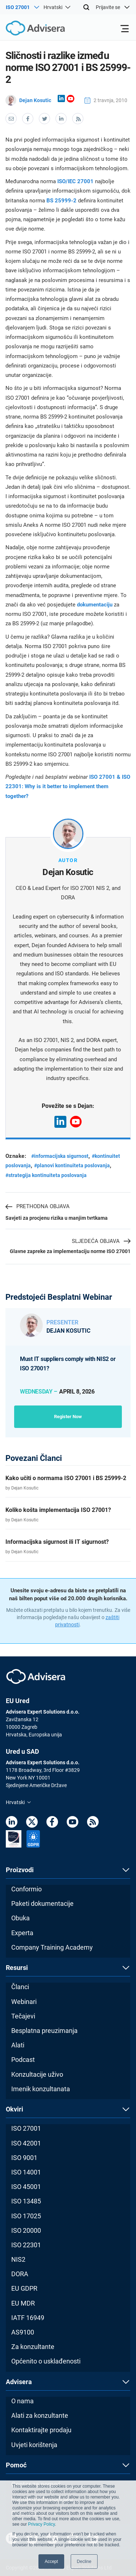  I want to click on Općenito o usklađenosti, so click(46, 2361).